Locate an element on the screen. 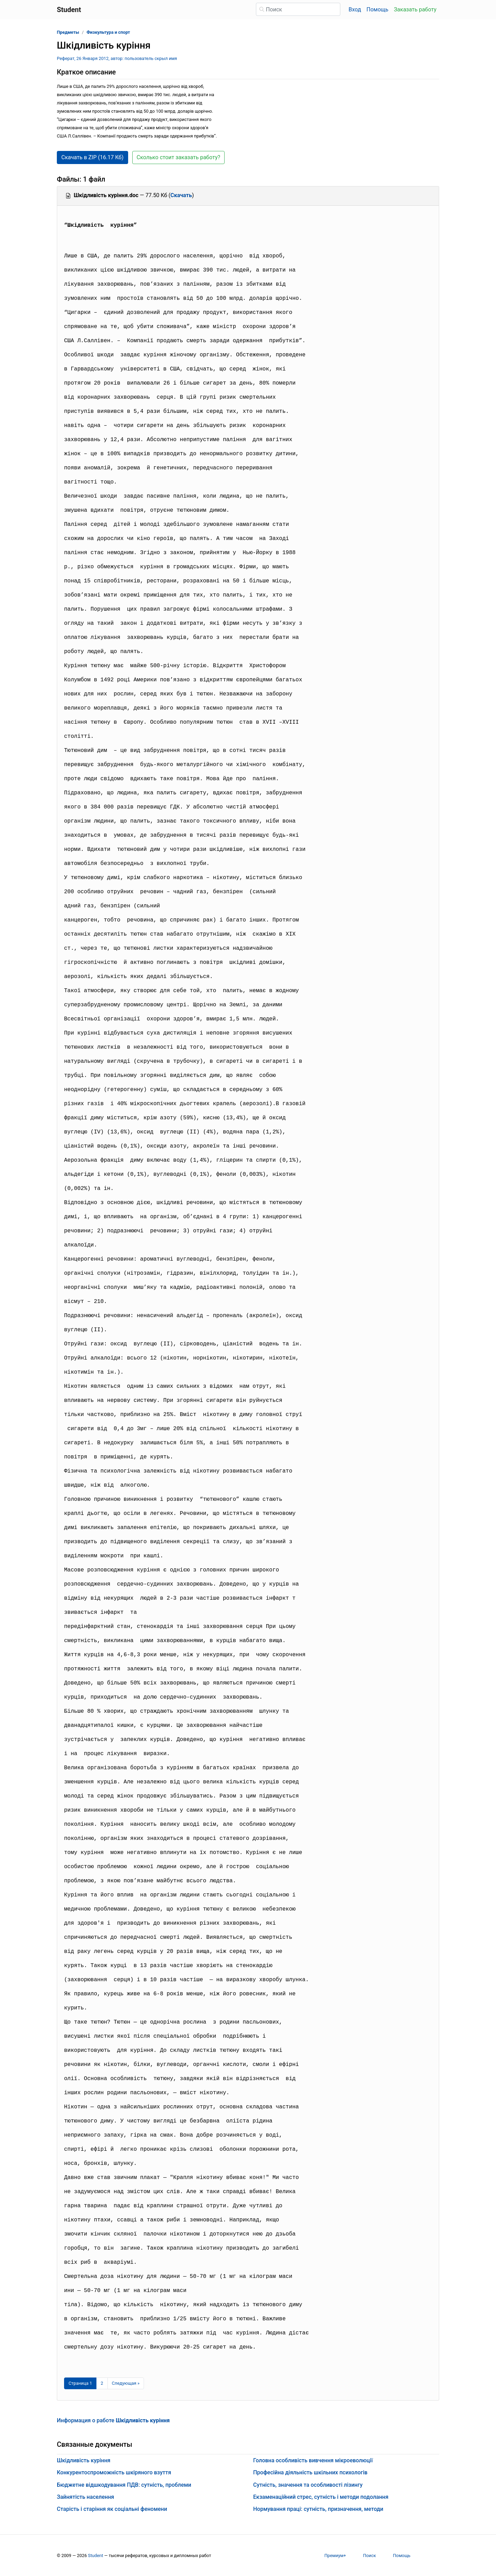  Бюджетне відшкодування ПДВ: сутність, проблеми is located at coordinates (124, 2485).